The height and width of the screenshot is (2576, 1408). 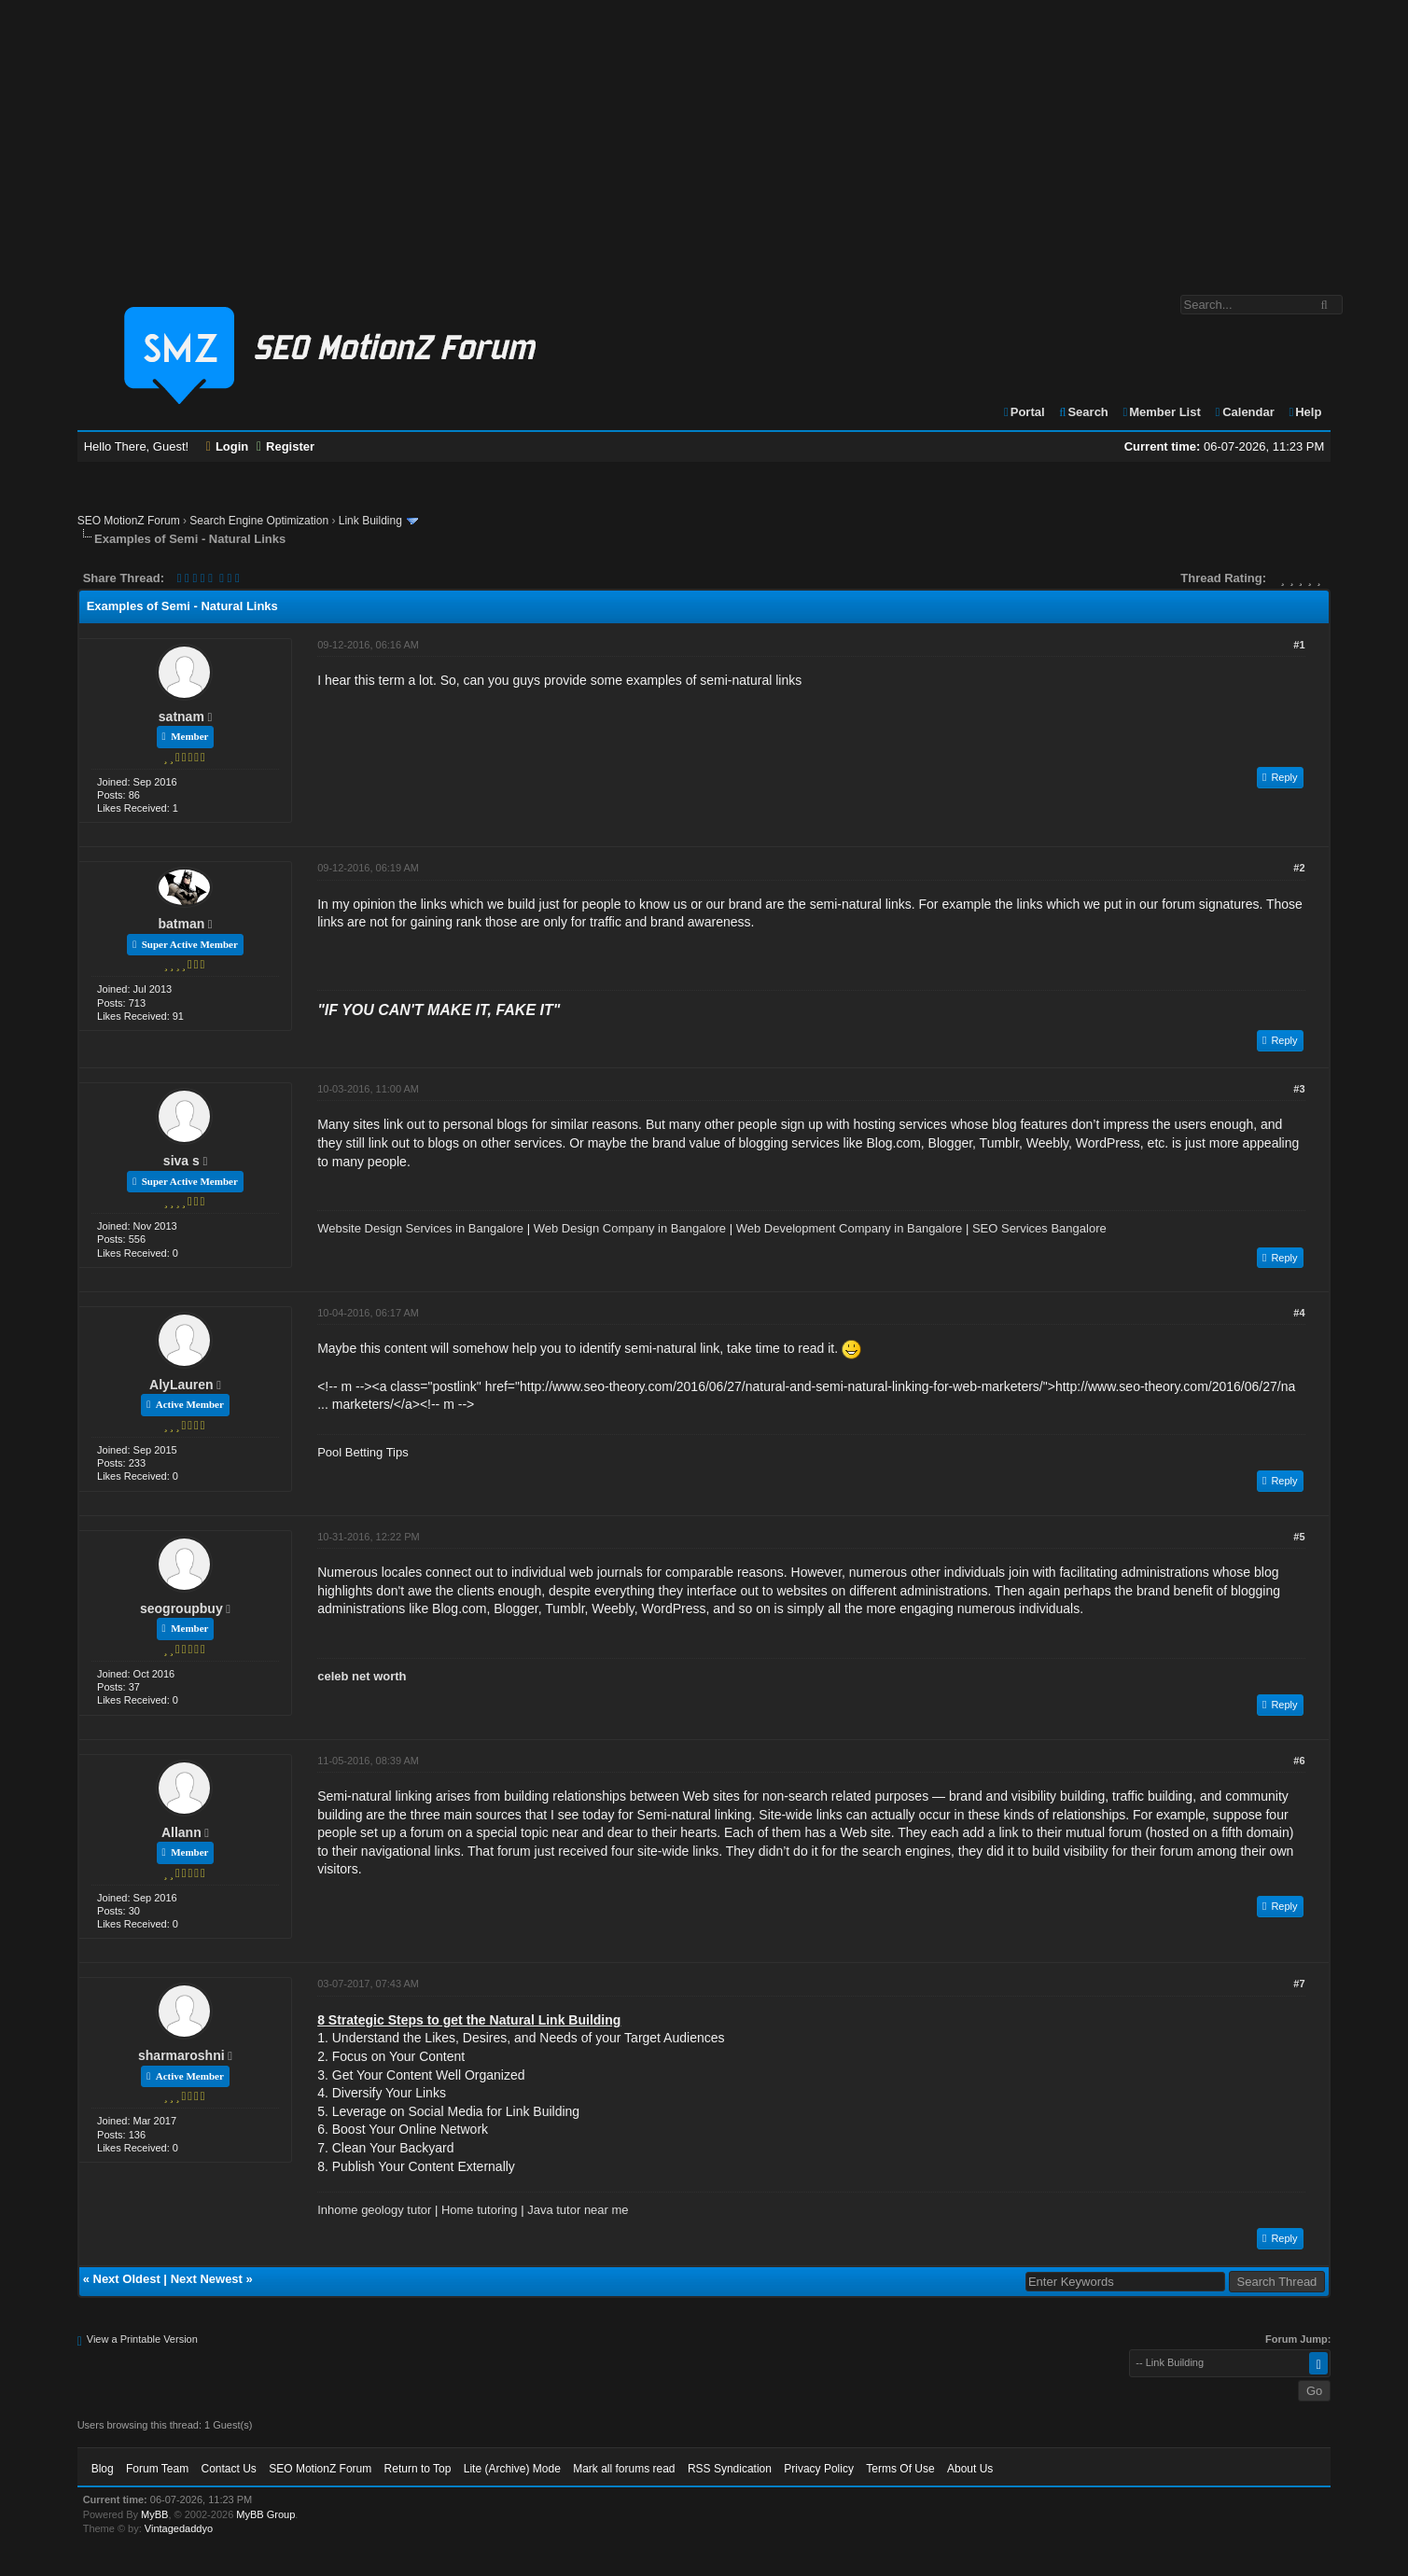 I want to click on Contact Us, so click(x=229, y=2468).